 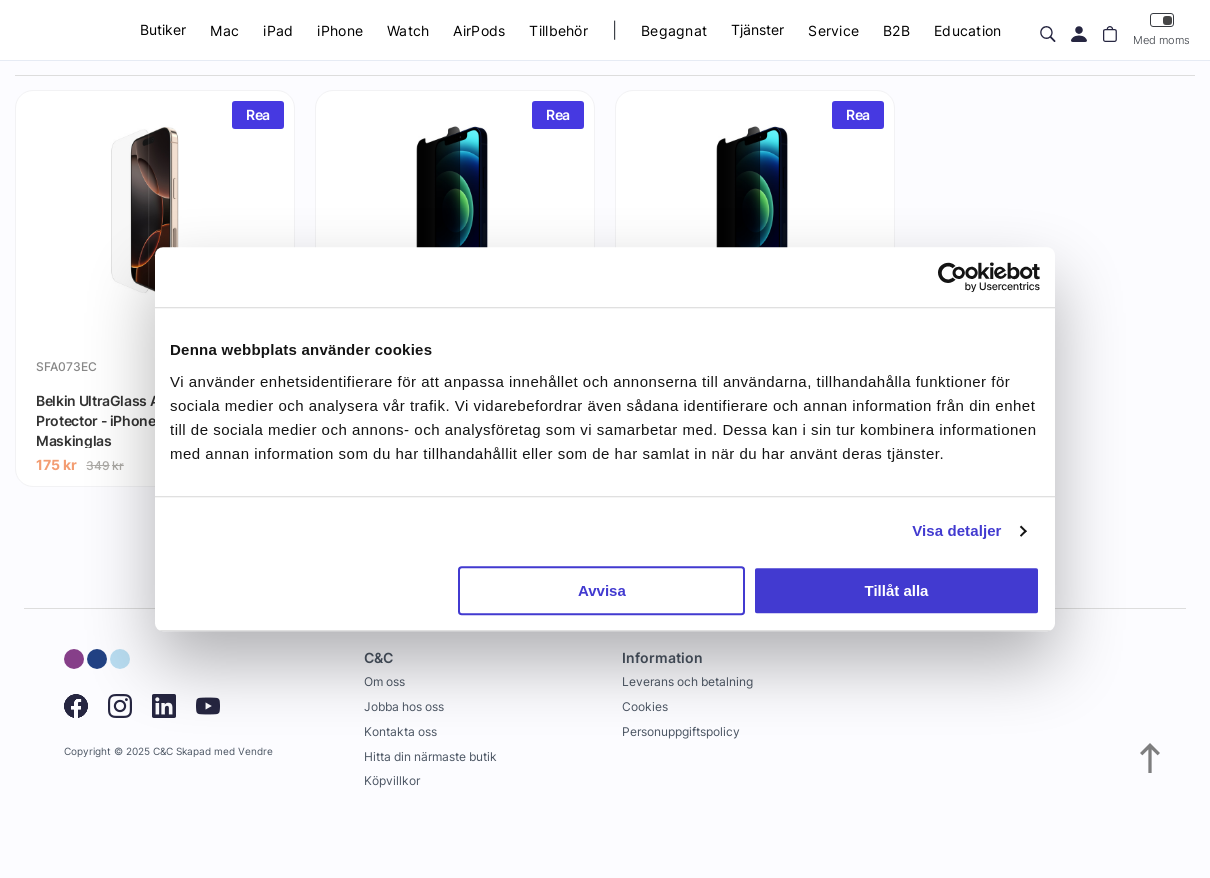 What do you see at coordinates (952, 277) in the screenshot?
I see `[Usercentrics Cookiebot - opens in a new window]` at bounding box center [952, 277].